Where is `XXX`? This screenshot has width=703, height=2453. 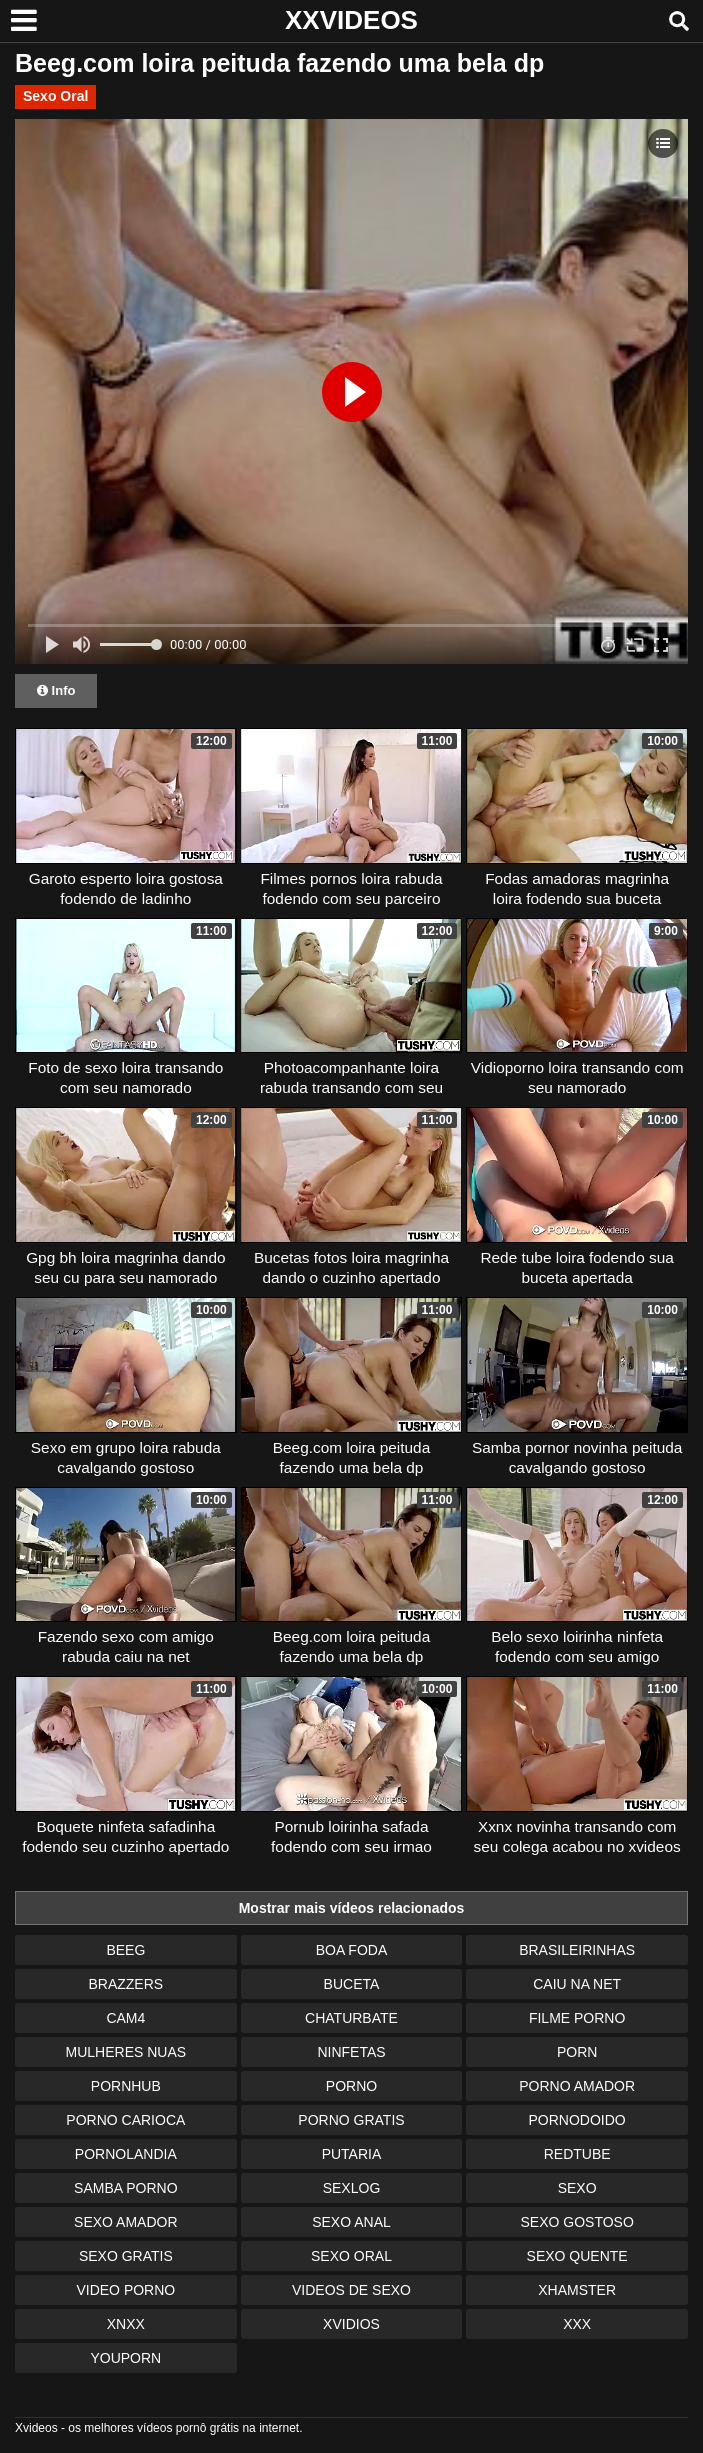
XXX is located at coordinates (577, 2324).